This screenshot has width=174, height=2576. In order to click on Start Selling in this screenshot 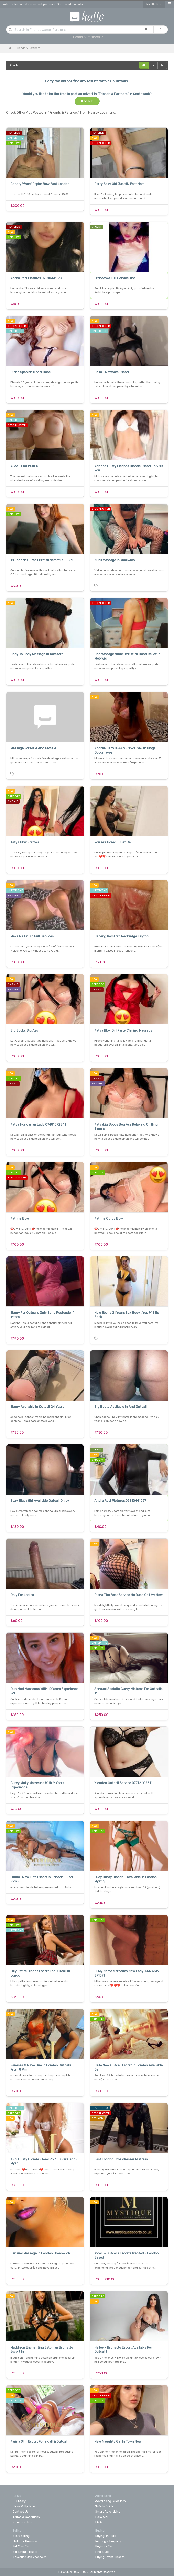, I will do `click(21, 2536)`.